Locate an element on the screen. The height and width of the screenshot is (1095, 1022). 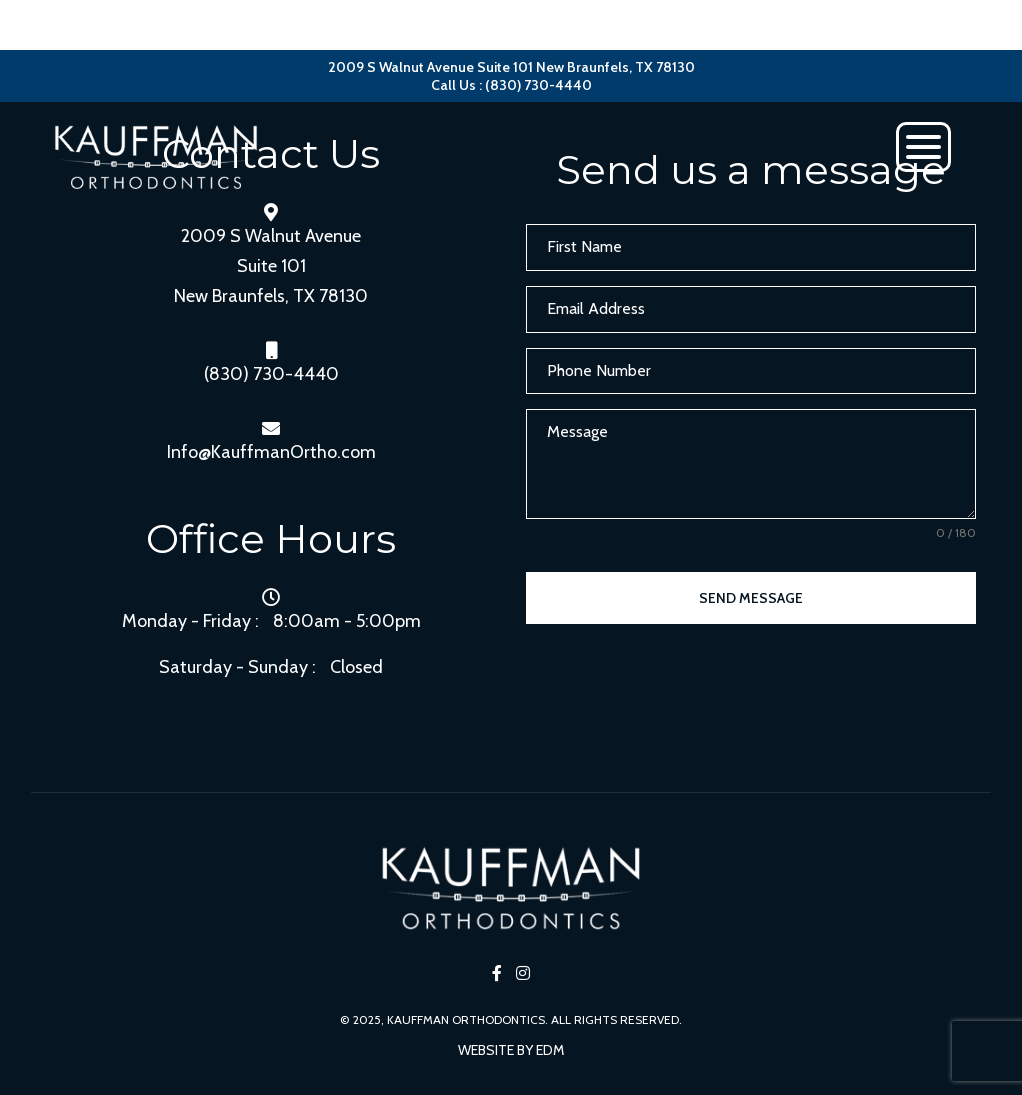
EDM is located at coordinates (550, 1050).